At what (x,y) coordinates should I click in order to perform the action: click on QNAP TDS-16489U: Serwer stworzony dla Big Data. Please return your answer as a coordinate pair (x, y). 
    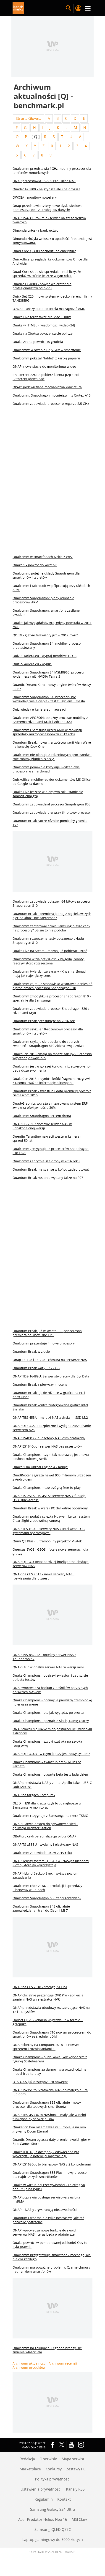
    Looking at the image, I should click on (51, 1376).